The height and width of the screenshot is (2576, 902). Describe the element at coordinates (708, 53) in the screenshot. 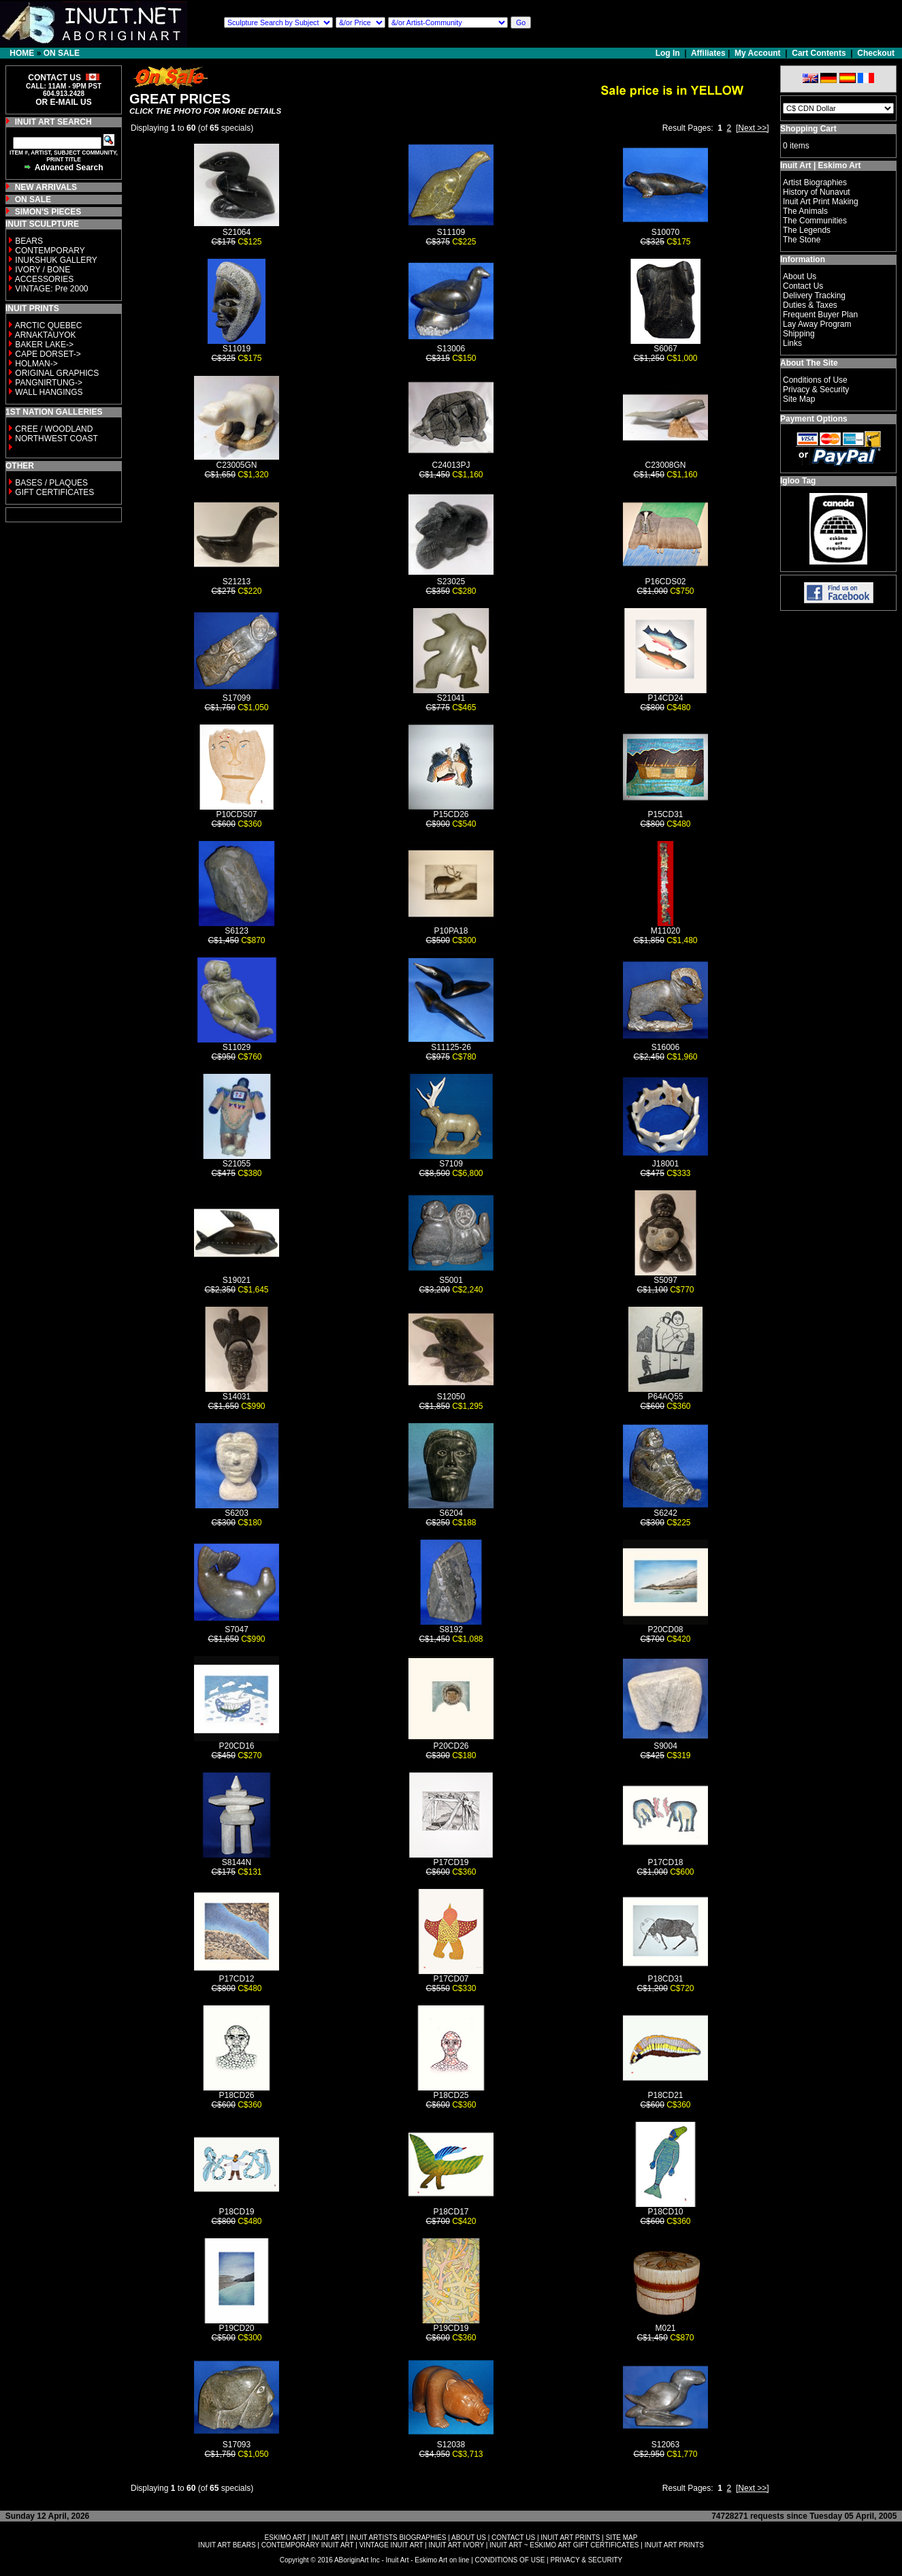

I see `Affiliates` at that location.